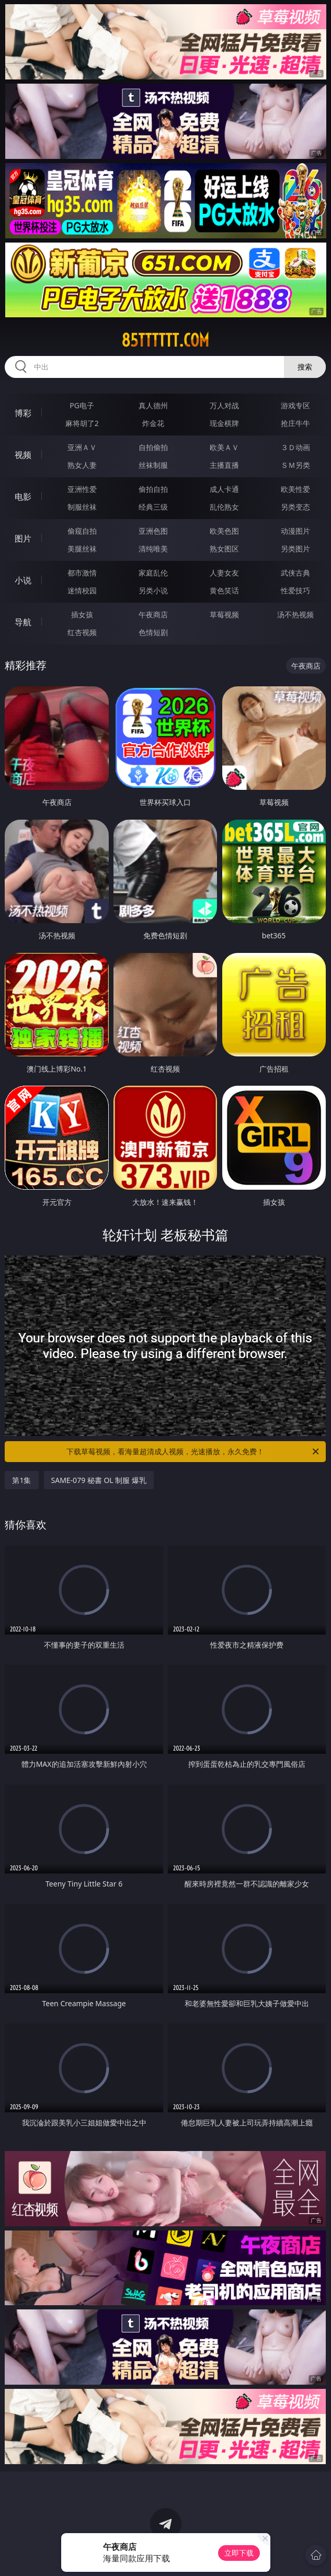 The width and height of the screenshot is (331, 2576). Describe the element at coordinates (224, 405) in the screenshot. I see `万人对战` at that location.